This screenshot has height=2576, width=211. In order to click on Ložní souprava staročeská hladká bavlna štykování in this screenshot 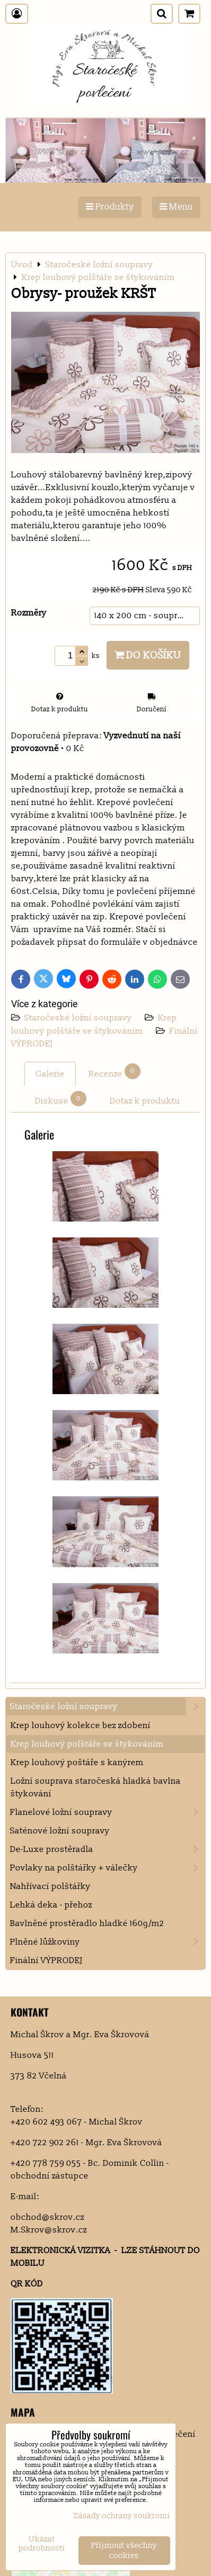, I will do `click(96, 1787)`.